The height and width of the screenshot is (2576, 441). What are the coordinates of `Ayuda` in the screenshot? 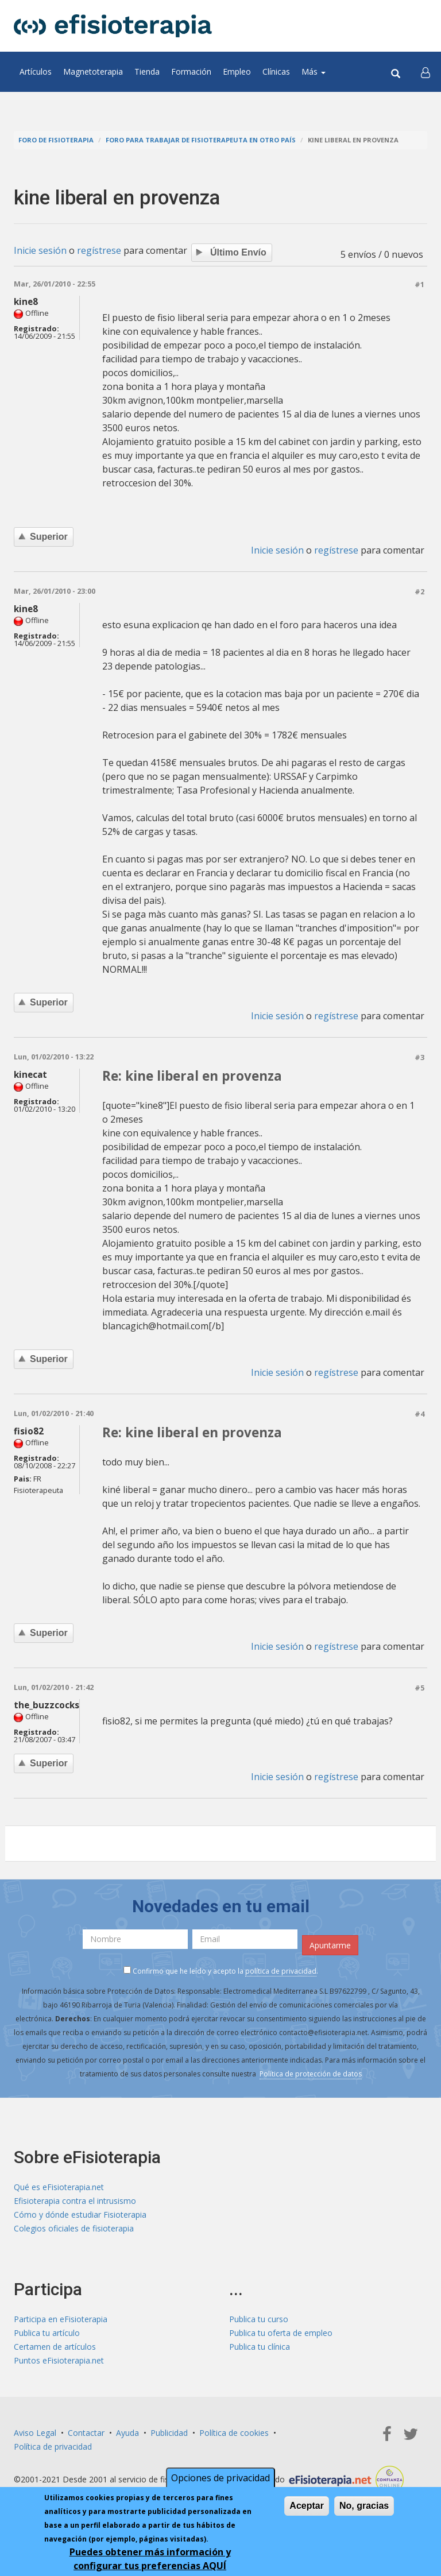 It's located at (127, 2432).